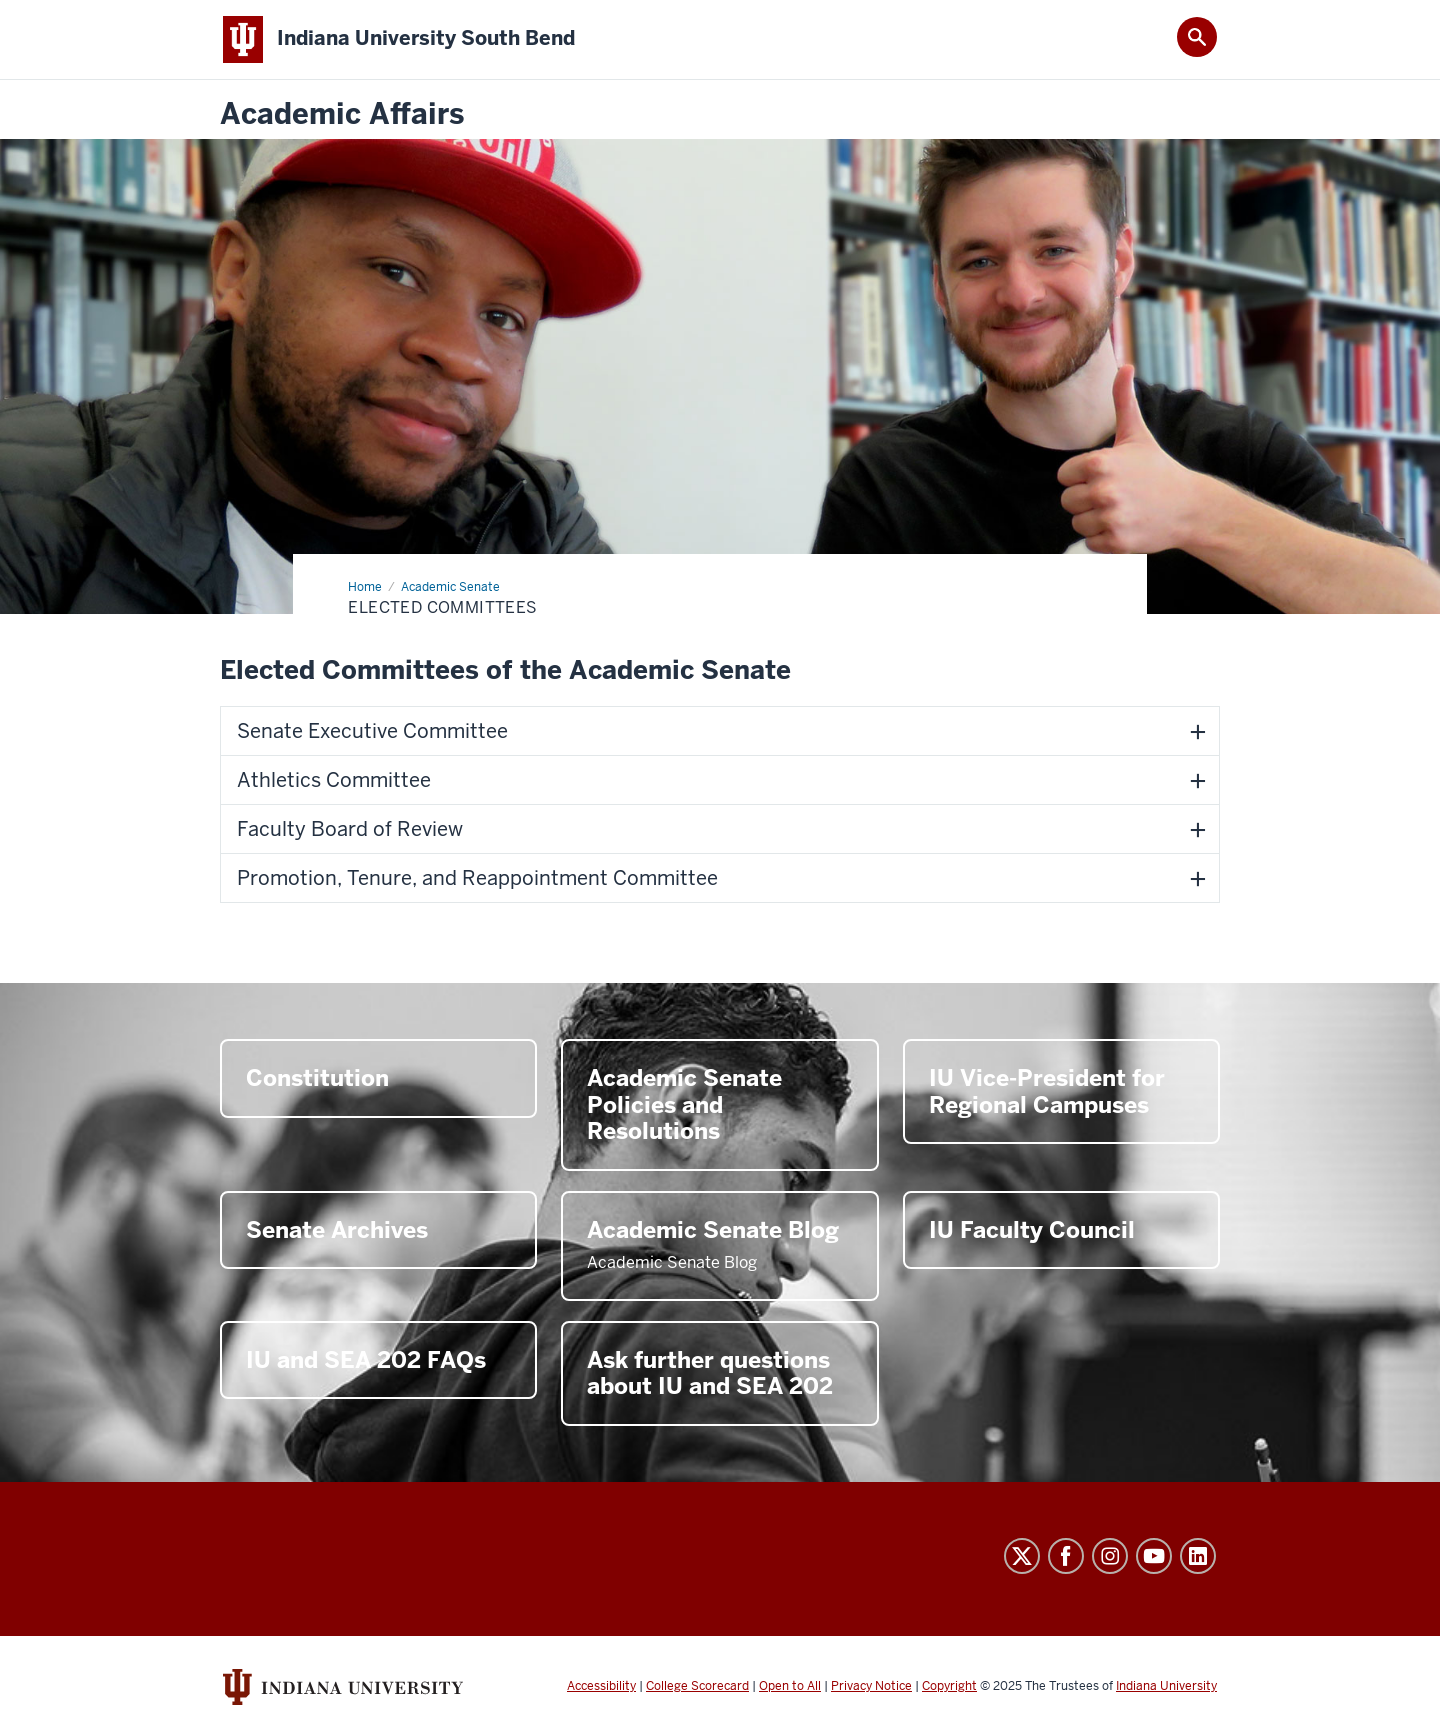  What do you see at coordinates (871, 1686) in the screenshot?
I see `Privacy Notice` at bounding box center [871, 1686].